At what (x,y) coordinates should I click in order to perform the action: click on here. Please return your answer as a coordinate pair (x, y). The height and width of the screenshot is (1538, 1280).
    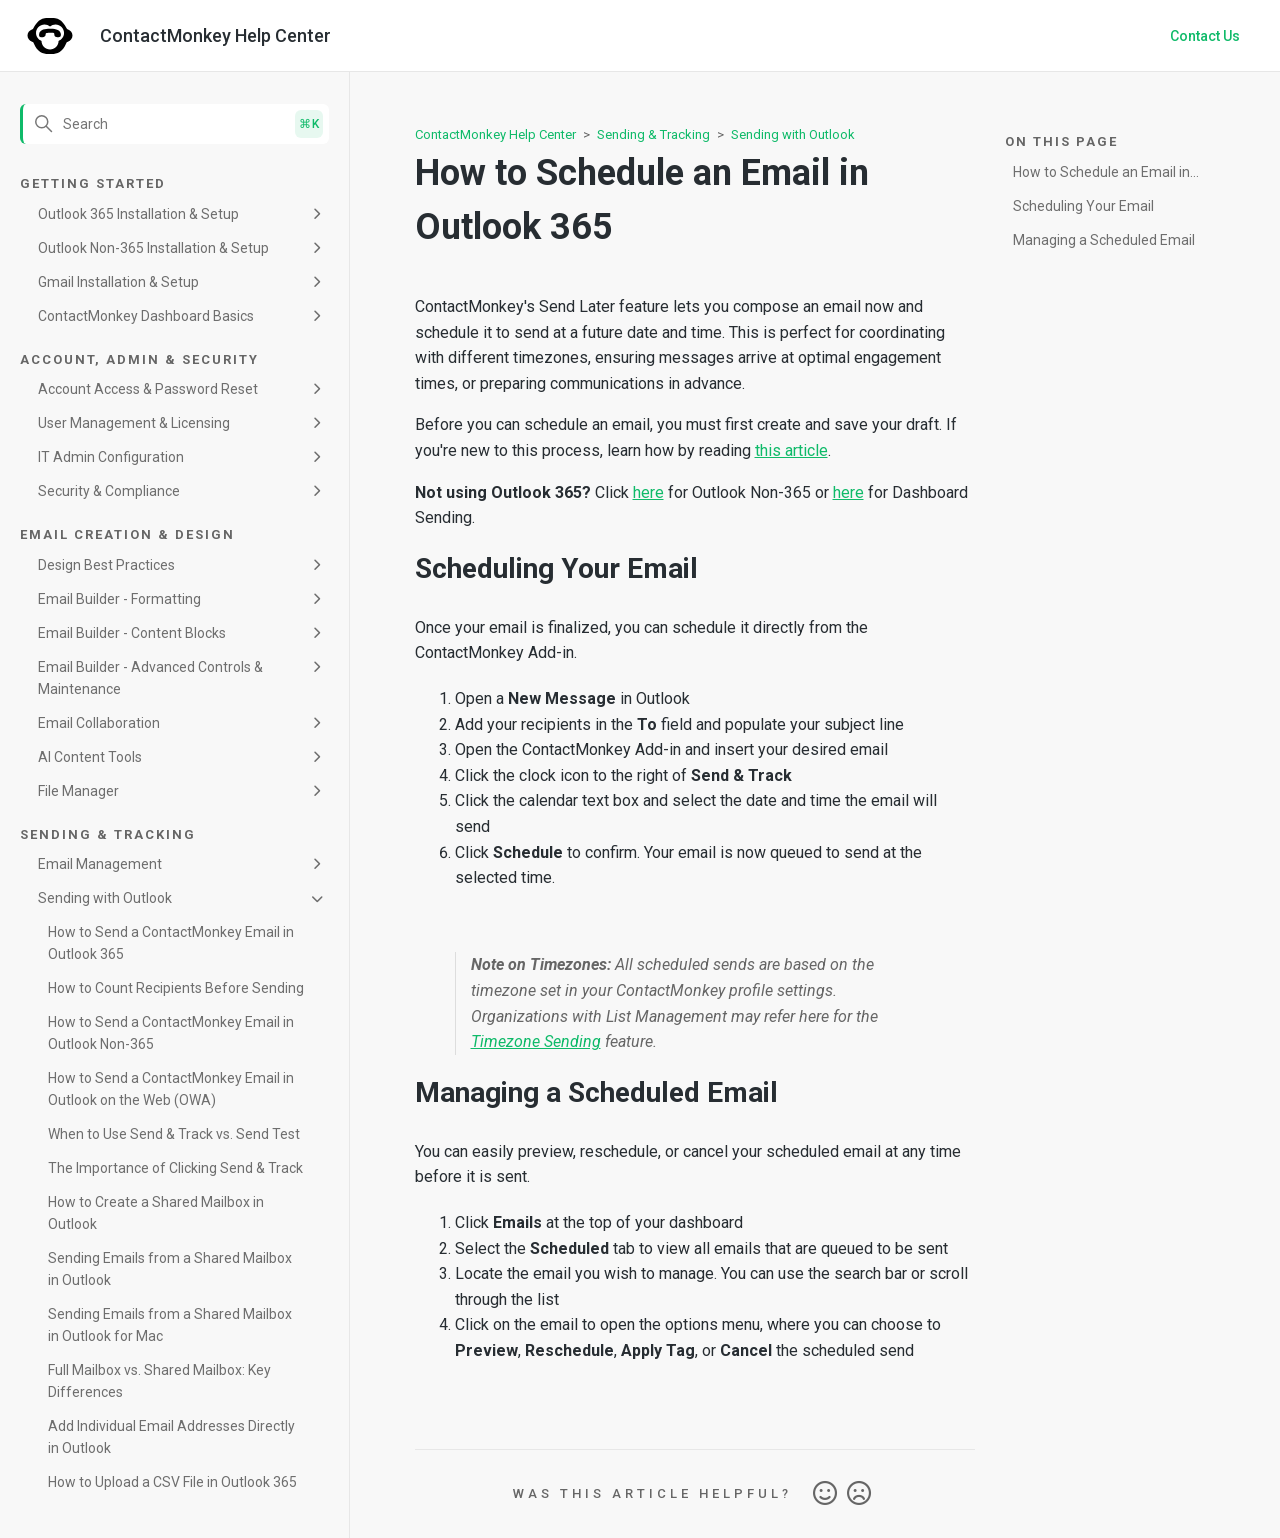
    Looking at the image, I should click on (648, 492).